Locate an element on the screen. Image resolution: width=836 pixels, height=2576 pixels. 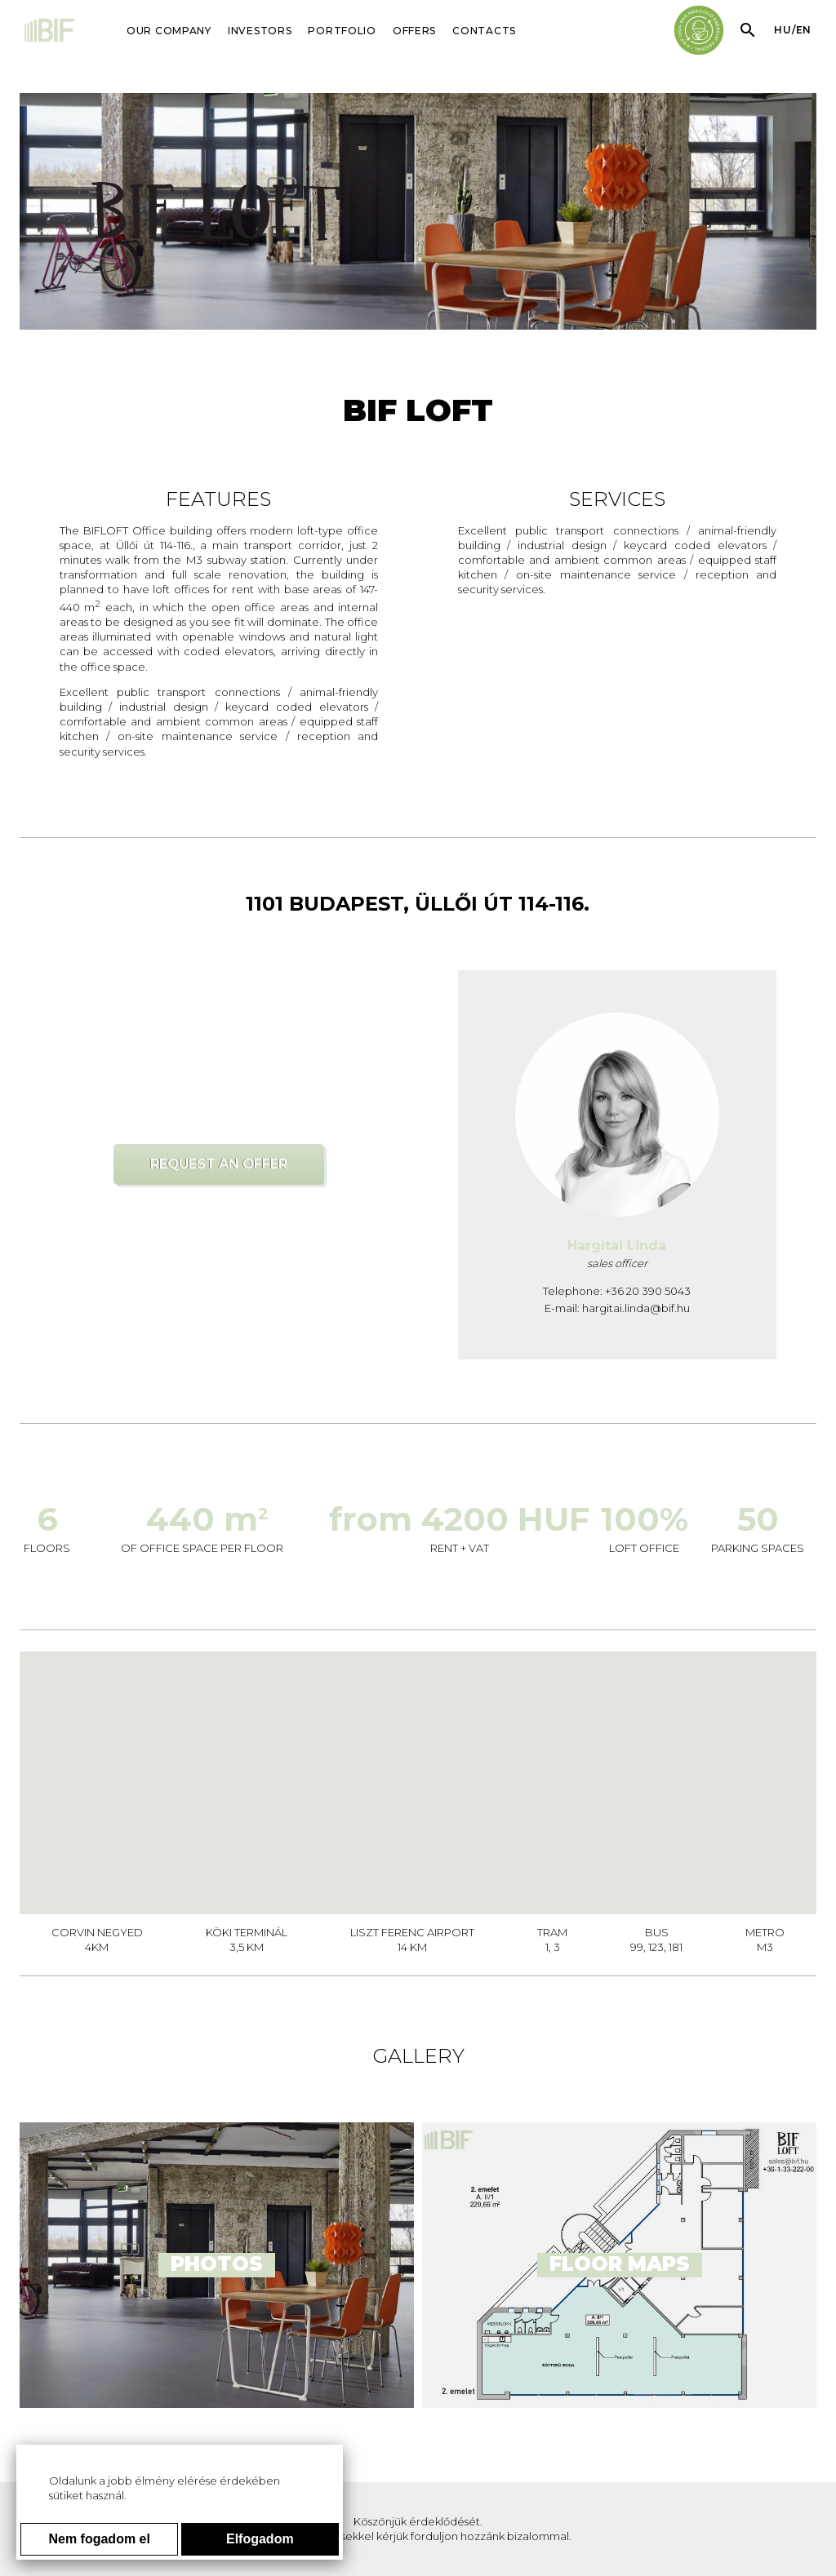
hu is located at coordinates (782, 30).